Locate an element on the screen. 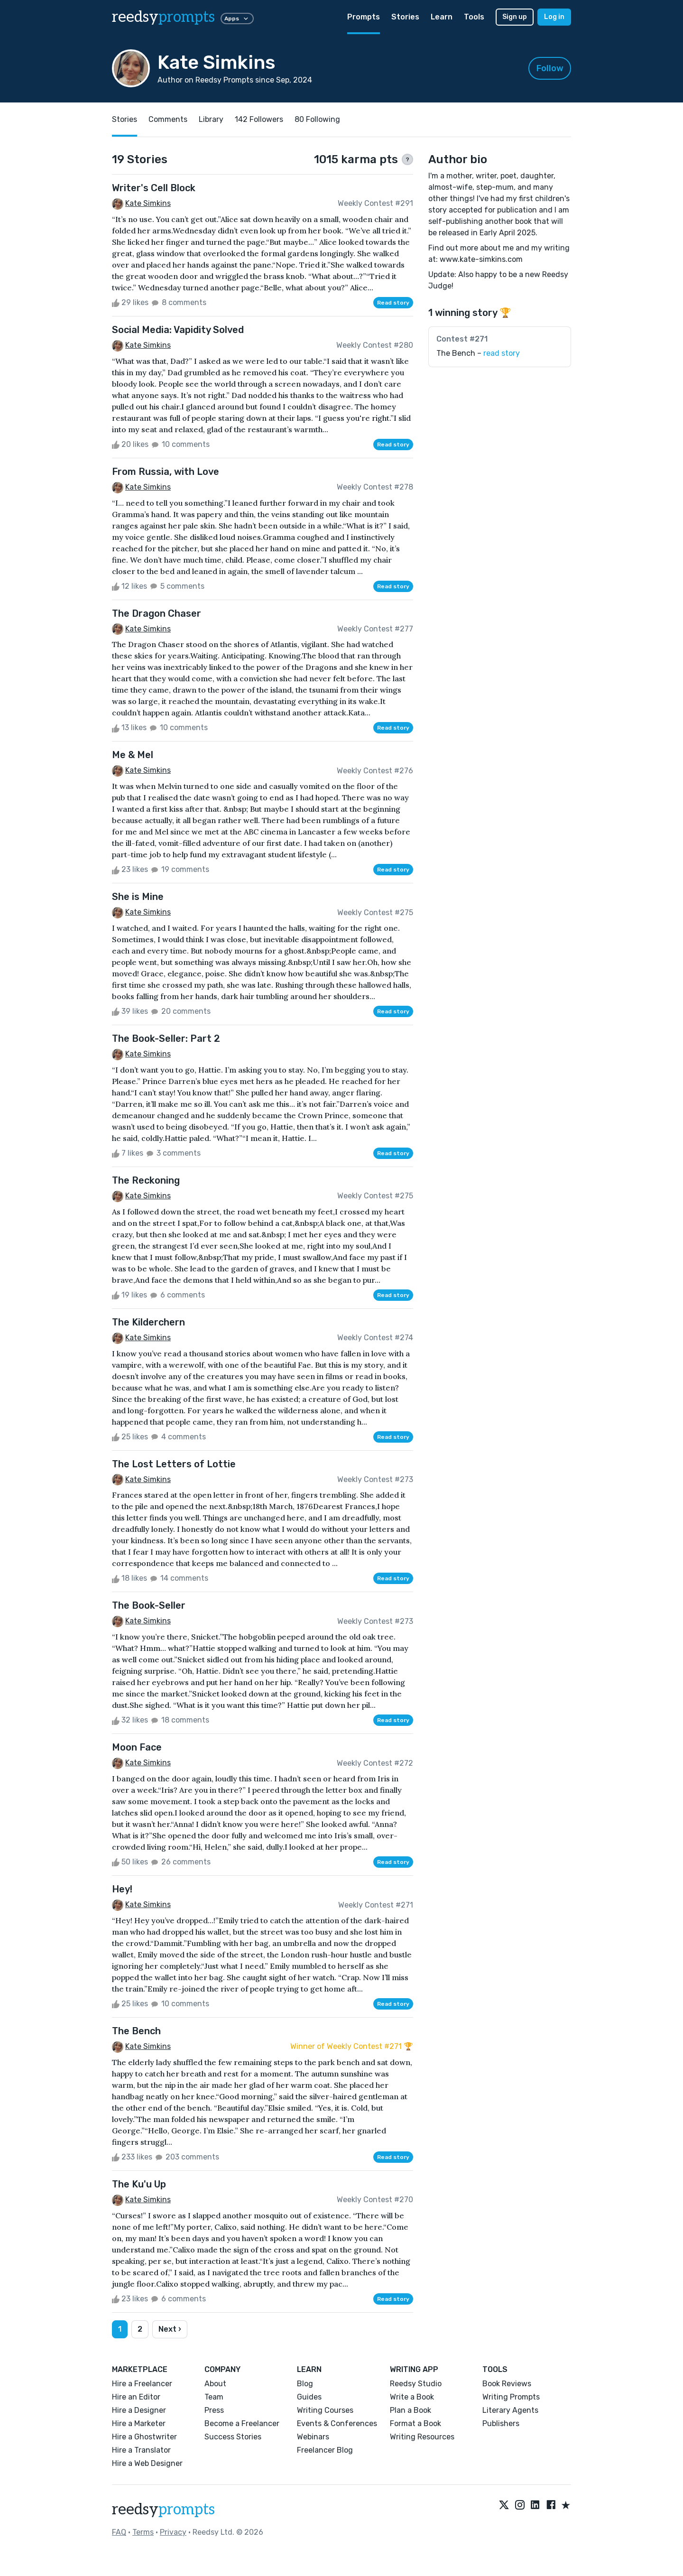 Image resolution: width=683 pixels, height=2576 pixels. Read story is located at coordinates (393, 302).